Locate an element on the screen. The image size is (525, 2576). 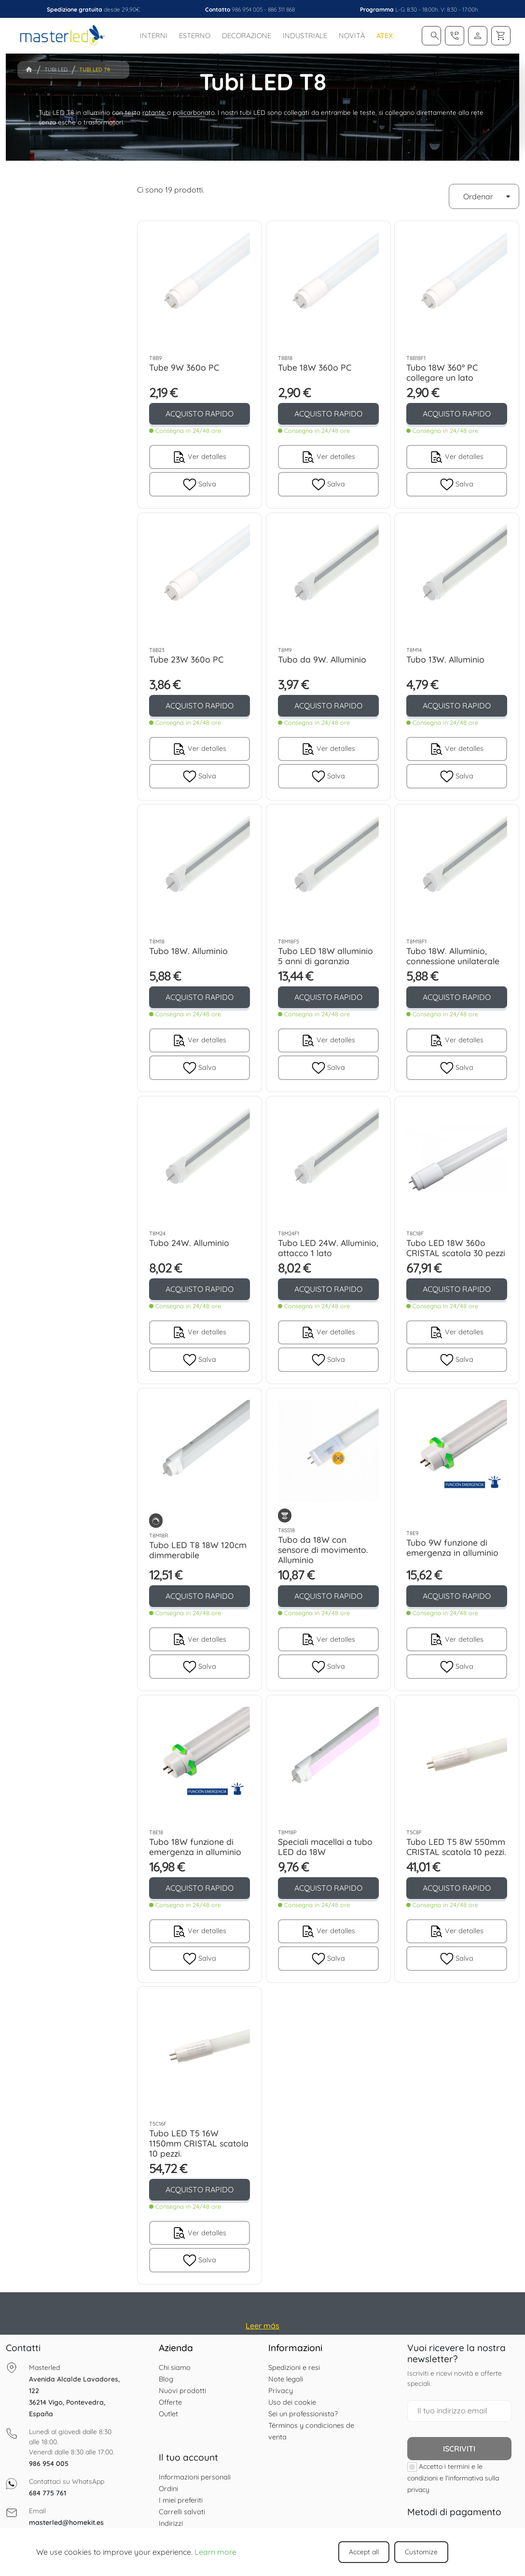
684 775 761 is located at coordinates (47, 2493).